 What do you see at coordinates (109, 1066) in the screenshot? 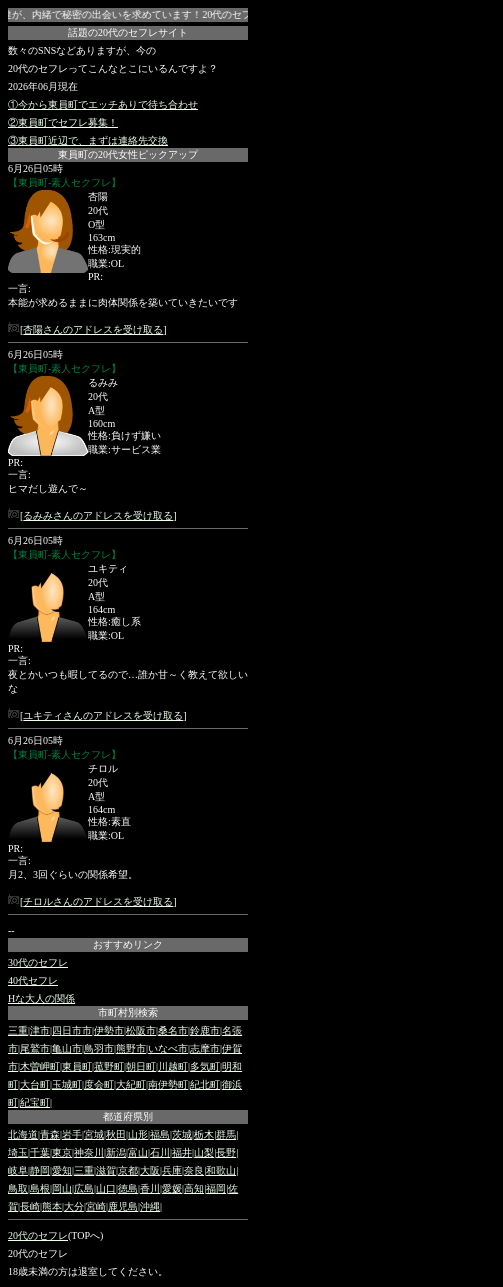
I see `菰野町` at bounding box center [109, 1066].